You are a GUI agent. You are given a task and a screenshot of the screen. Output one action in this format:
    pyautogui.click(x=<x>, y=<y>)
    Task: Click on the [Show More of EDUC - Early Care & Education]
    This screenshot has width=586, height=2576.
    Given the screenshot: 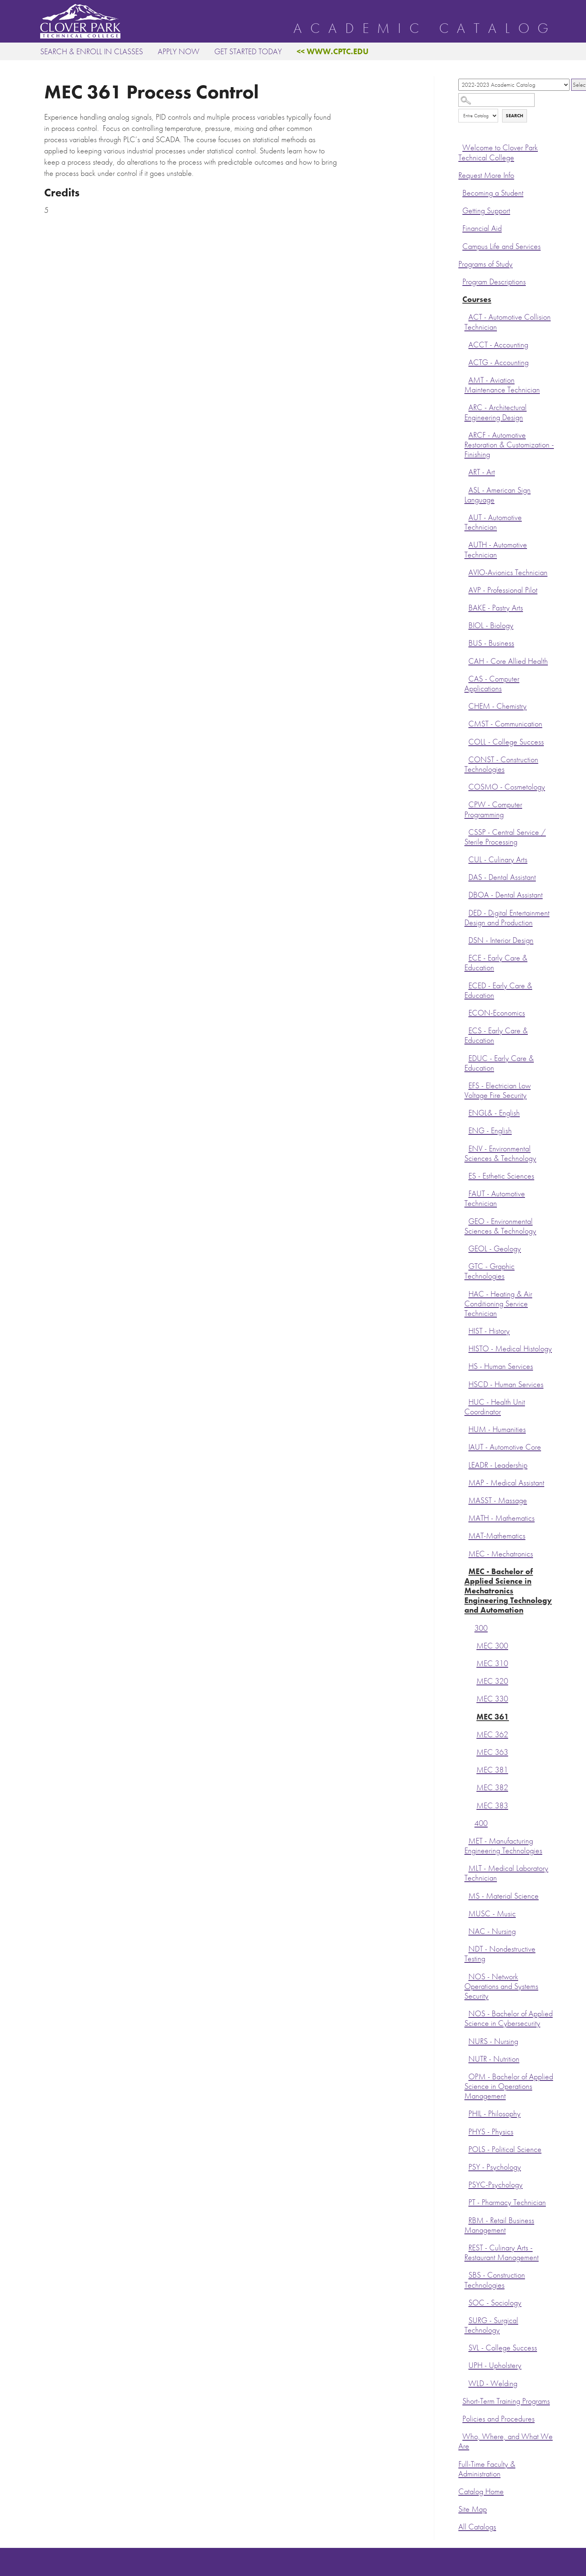 What is the action you would take?
    pyautogui.click(x=466, y=1057)
    